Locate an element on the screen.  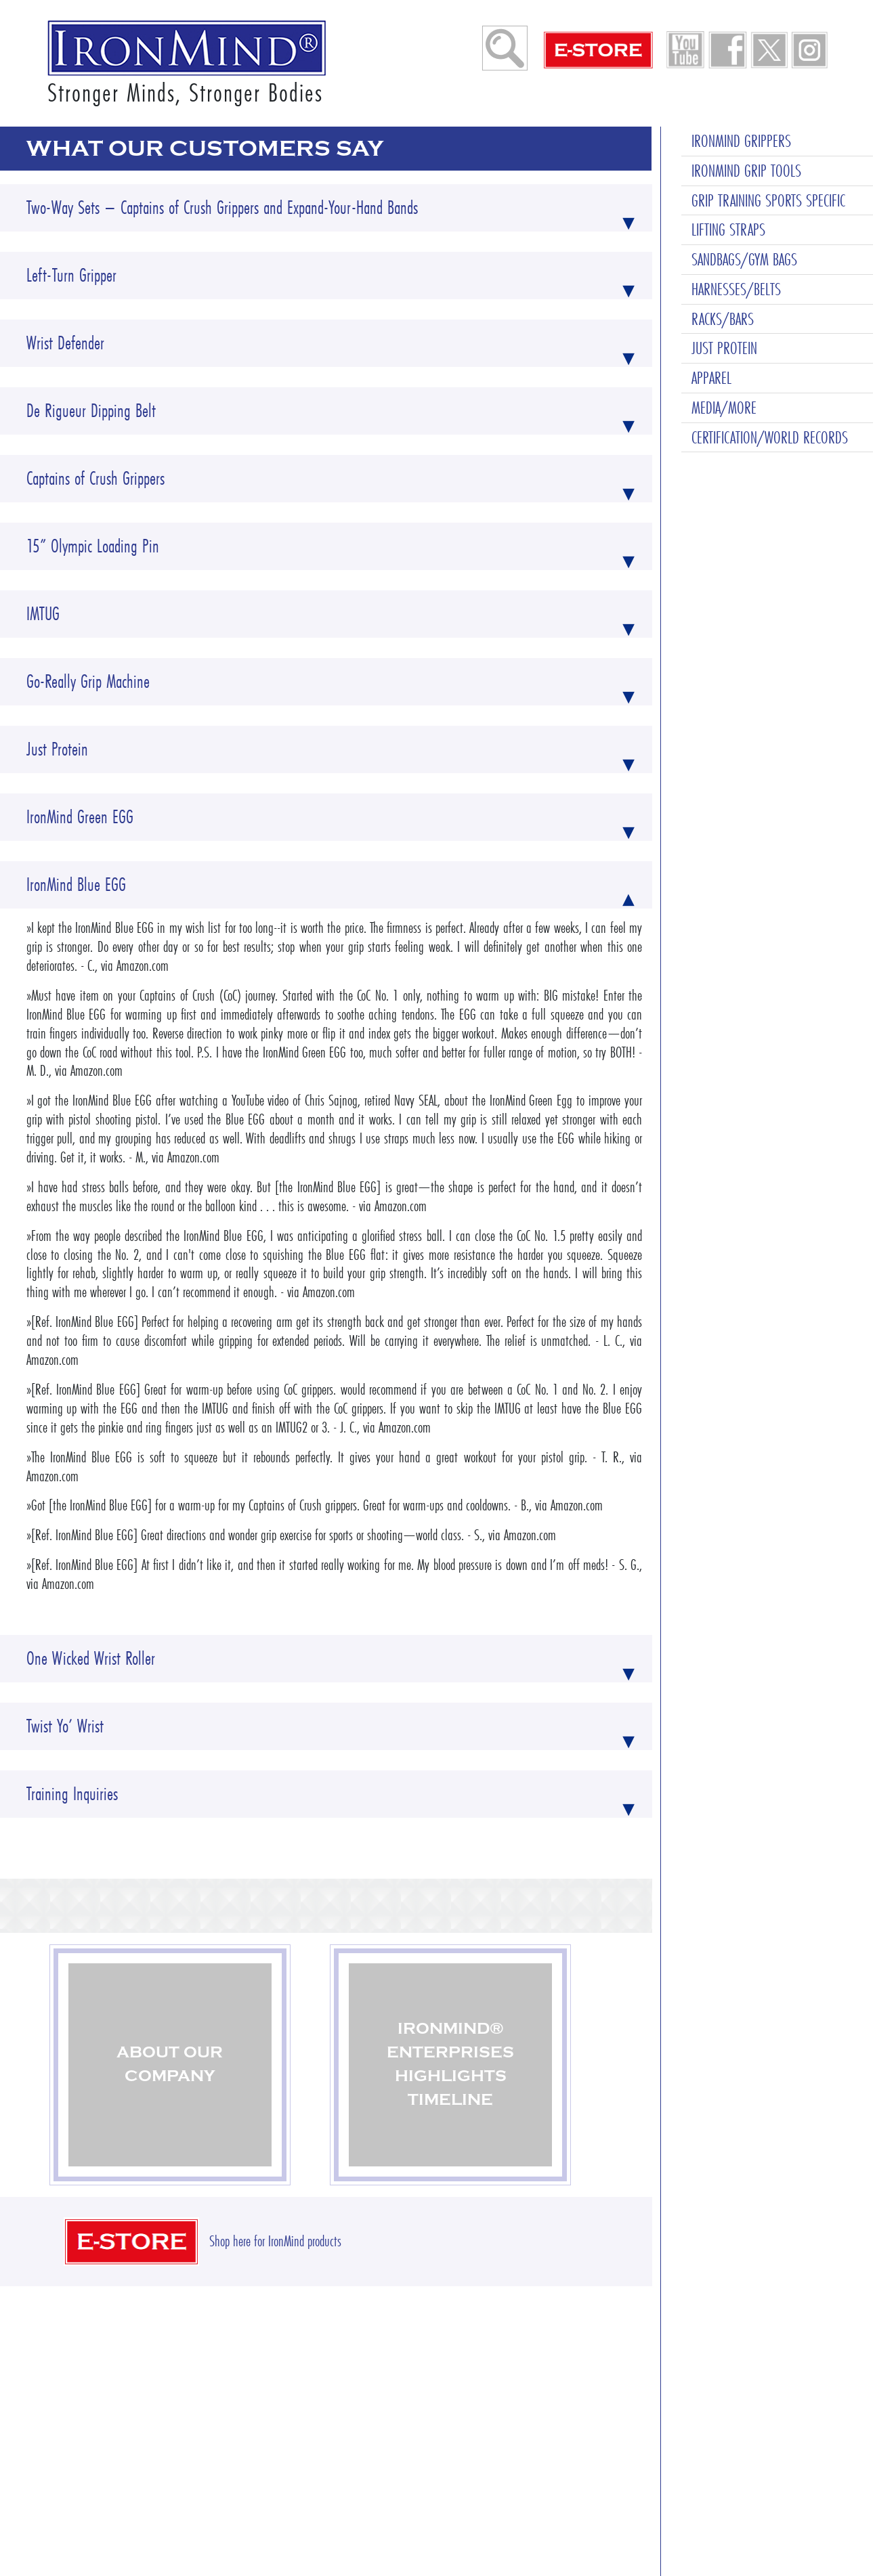
Request a Catalog is located at coordinates (386, 2487).